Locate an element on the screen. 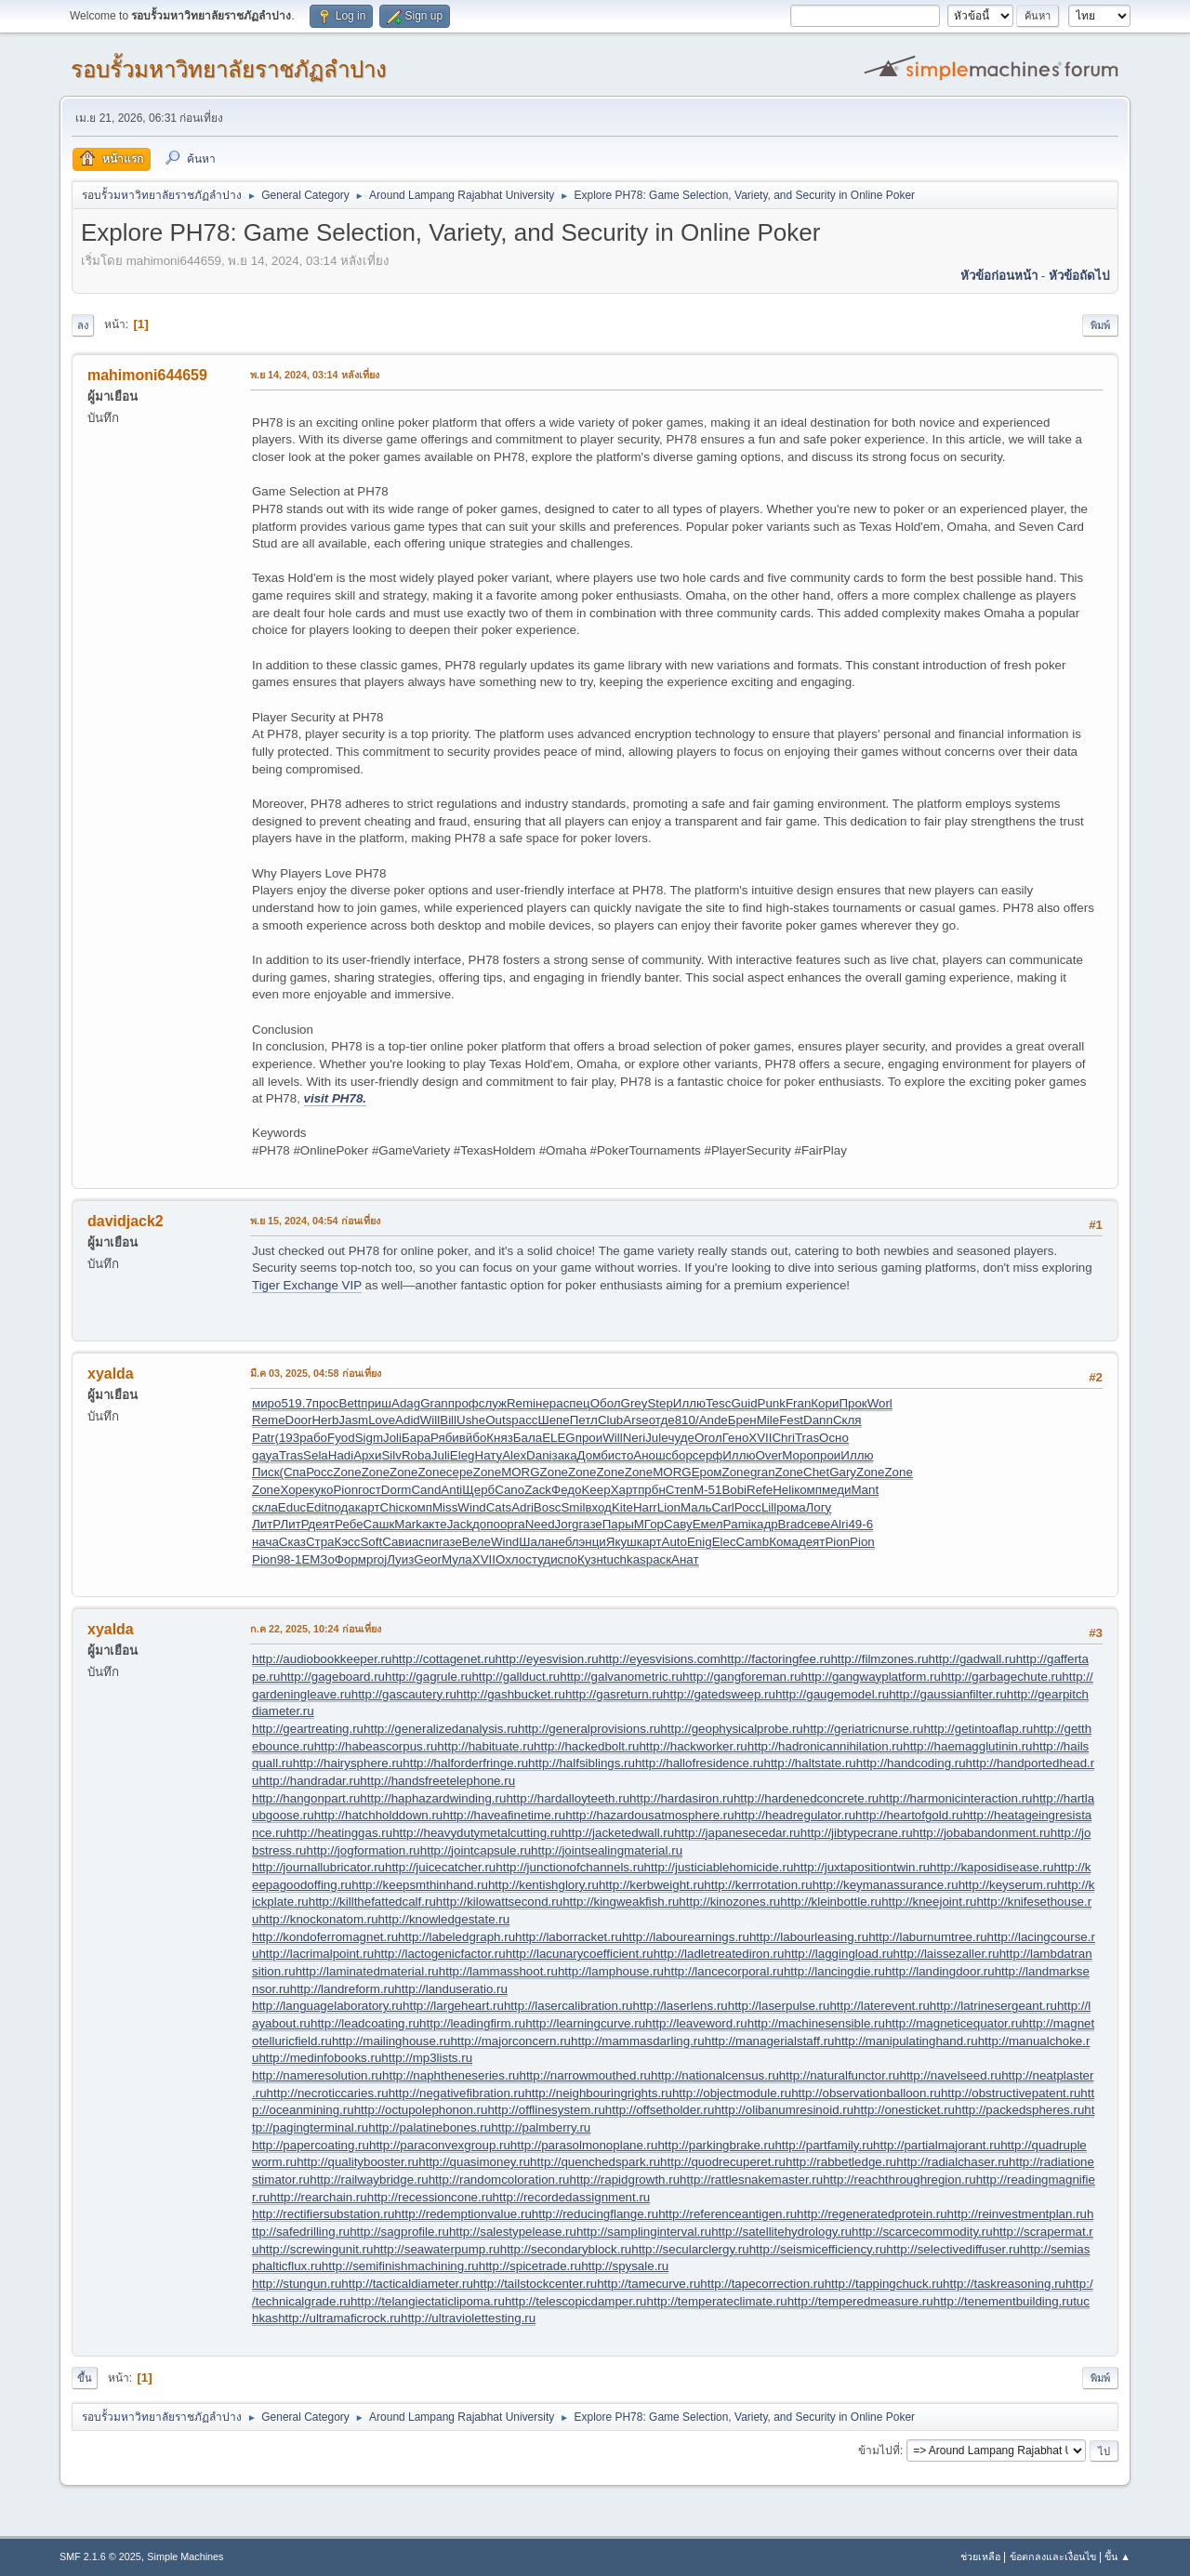 The image size is (1190, 2576). Mark is located at coordinates (408, 1524).